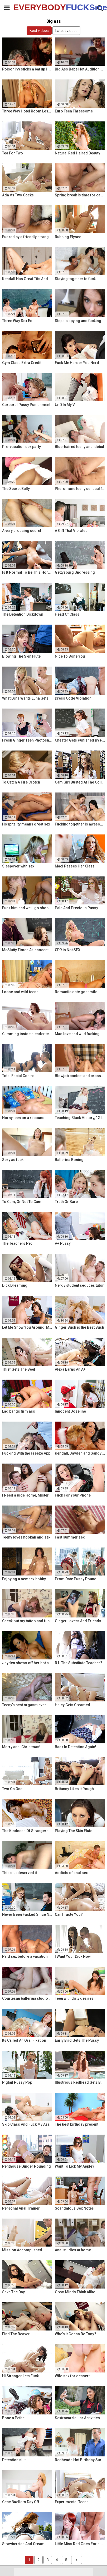 The image size is (107, 2576). Describe the element at coordinates (39, 31) in the screenshot. I see `Best videos` at that location.